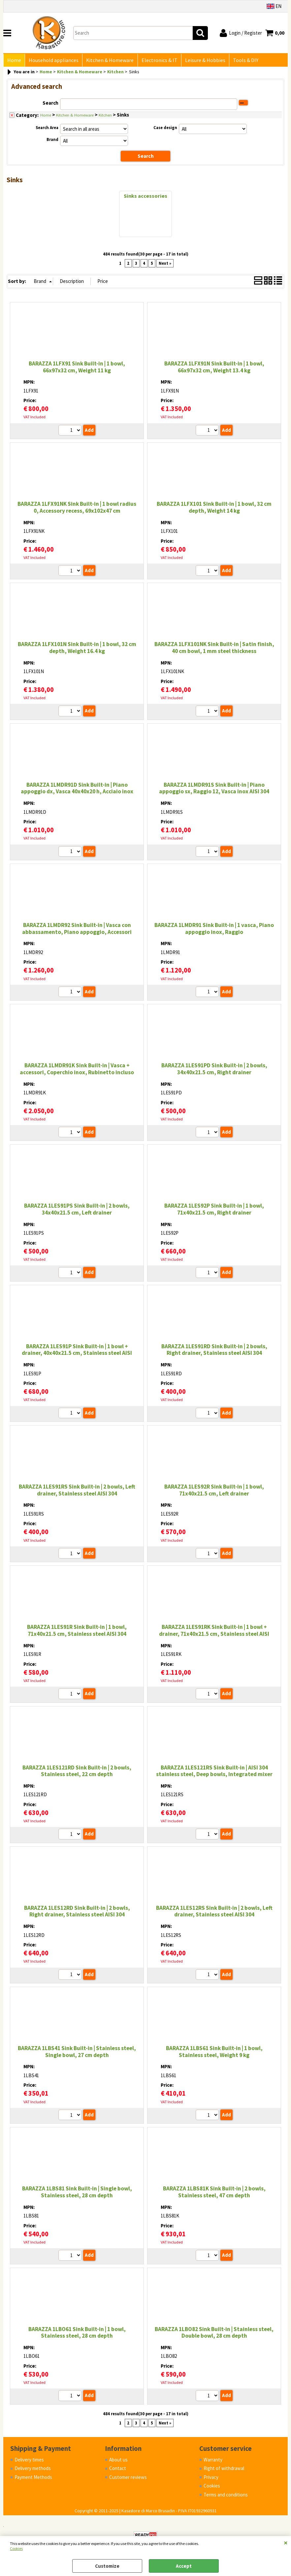  What do you see at coordinates (214, 1913) in the screenshot?
I see `BARAZZA 1LES12RS Sink Built-in | 2 bowls, Left drainer, Stainless steel AISI 304` at bounding box center [214, 1913].